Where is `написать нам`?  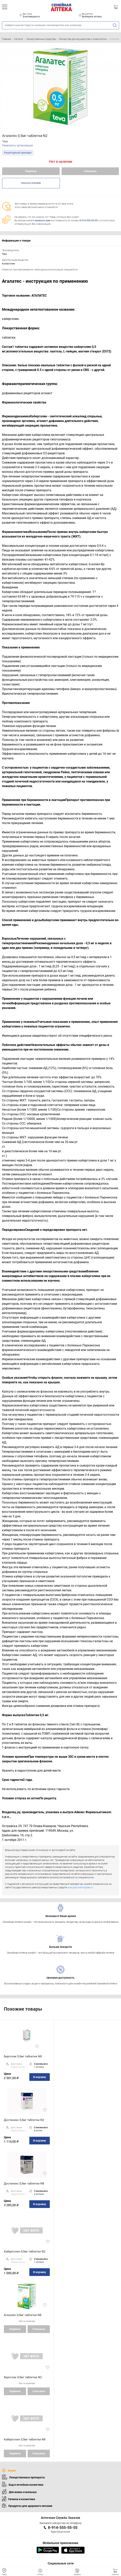 написать нам is located at coordinates (42, 220).